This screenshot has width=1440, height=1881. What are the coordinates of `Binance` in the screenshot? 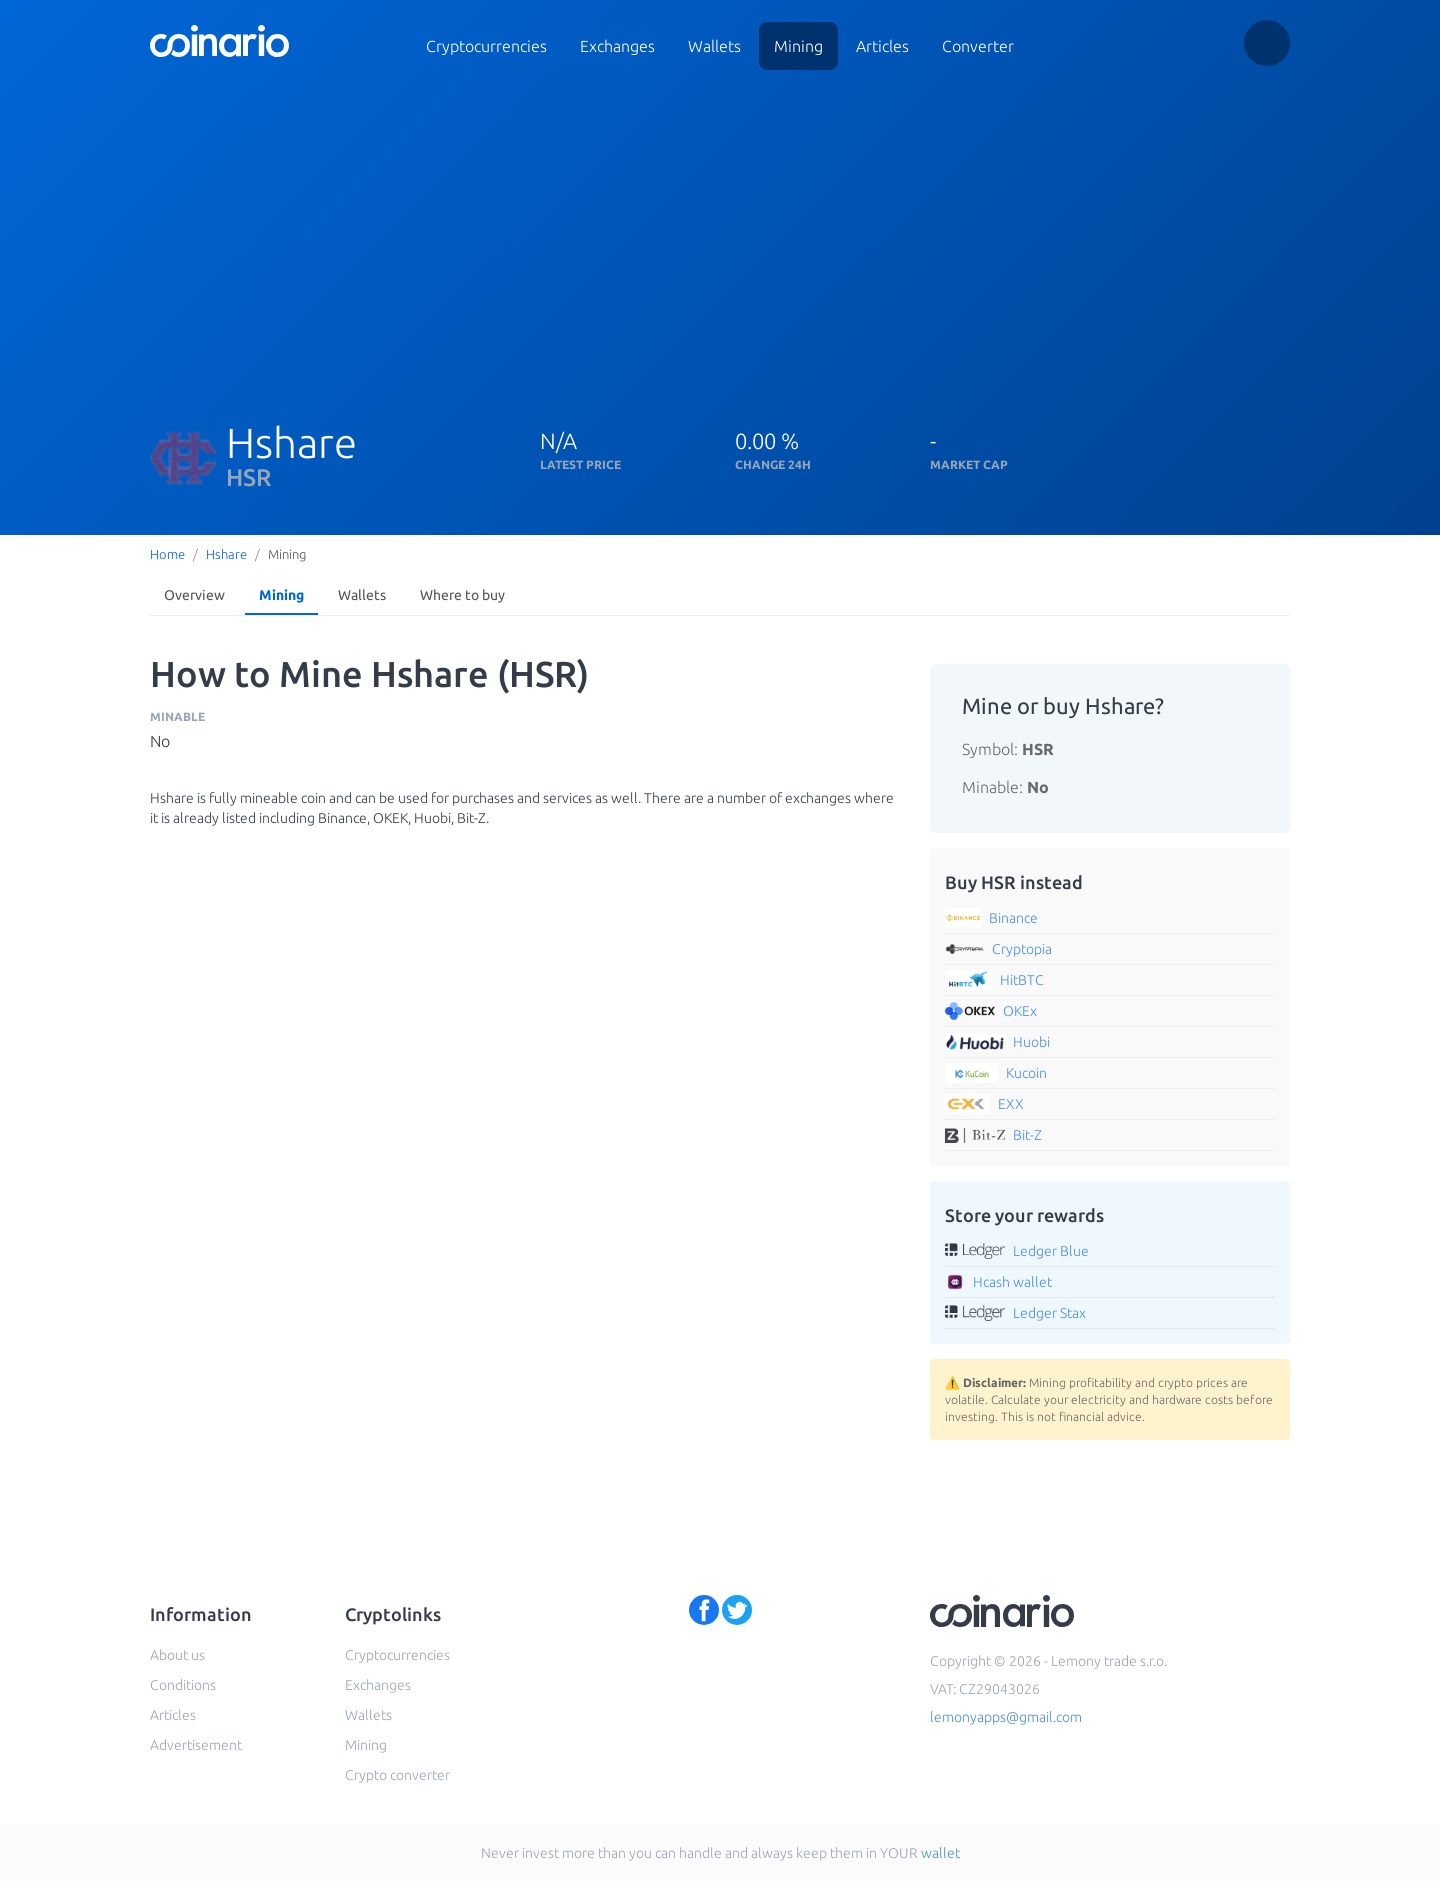 It's located at (1013, 918).